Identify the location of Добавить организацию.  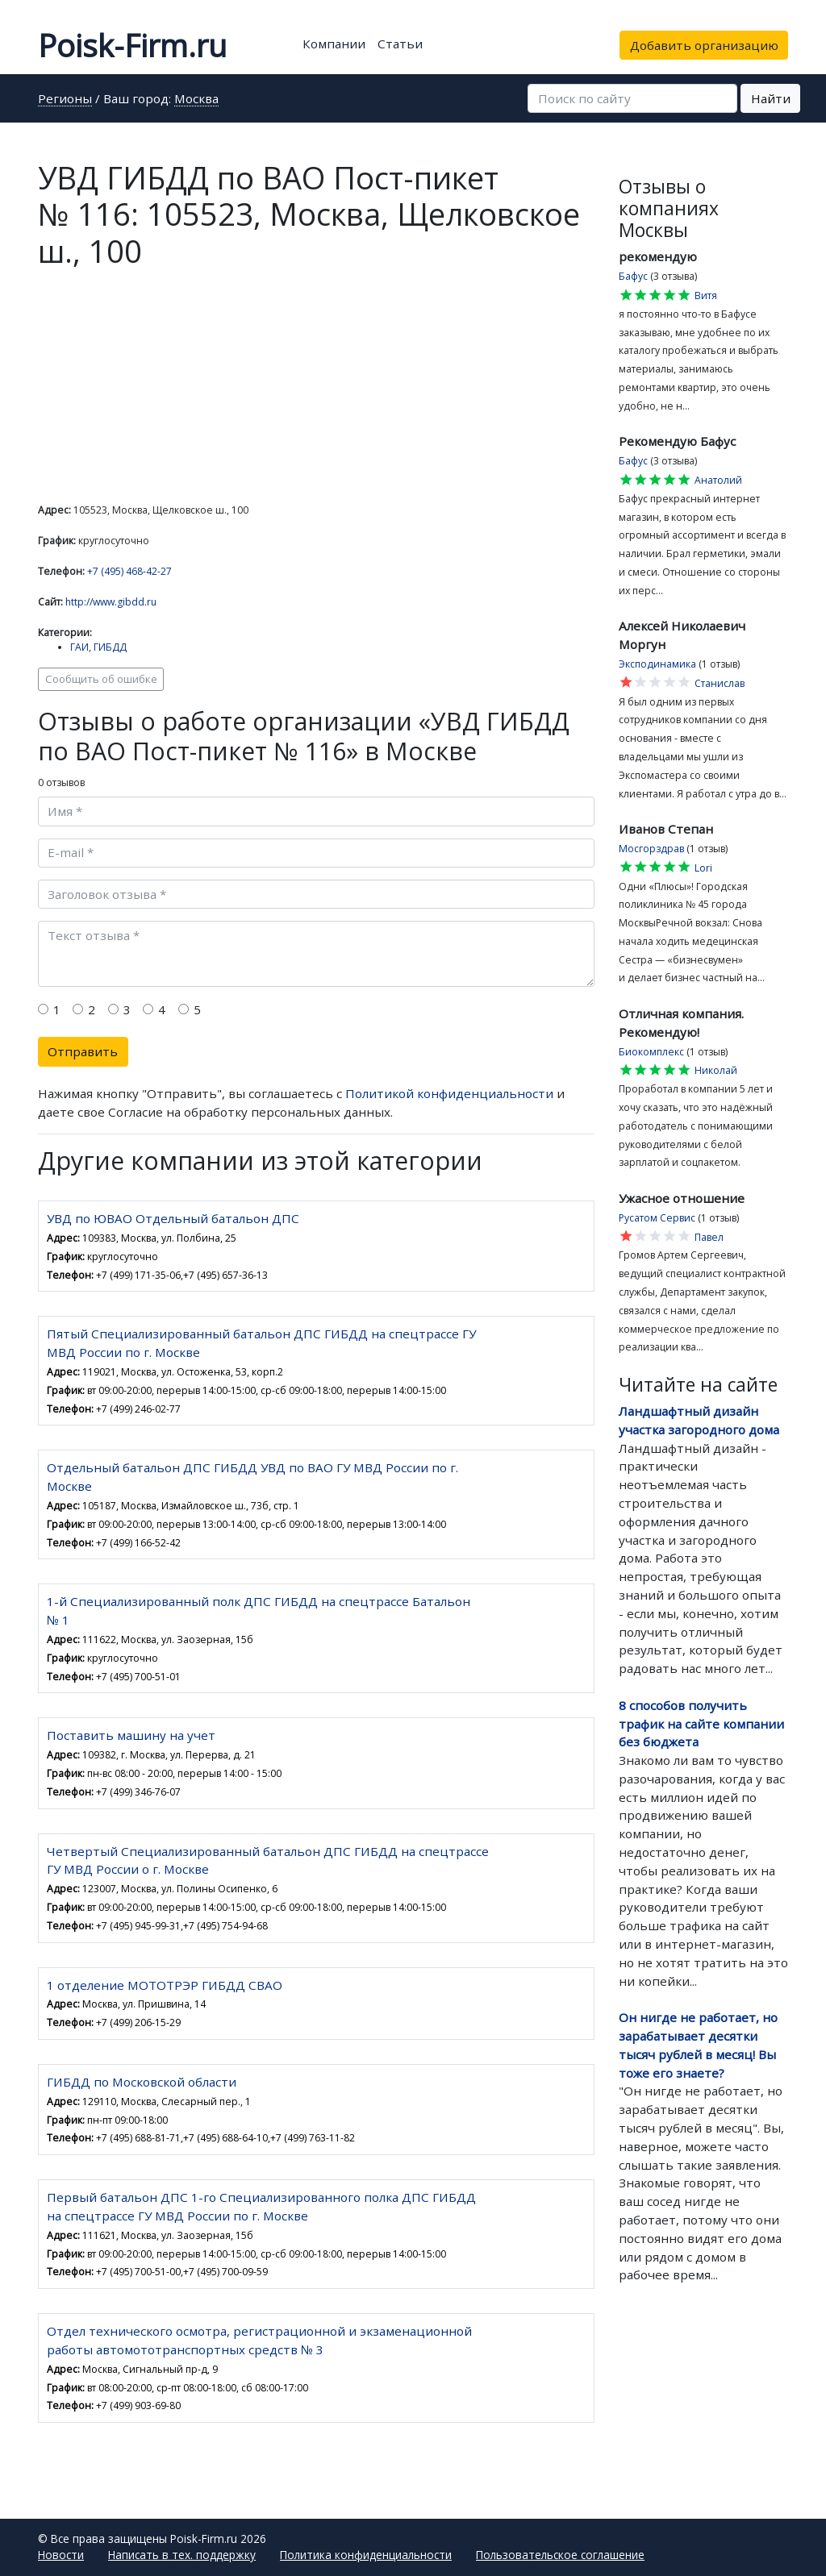
(704, 45).